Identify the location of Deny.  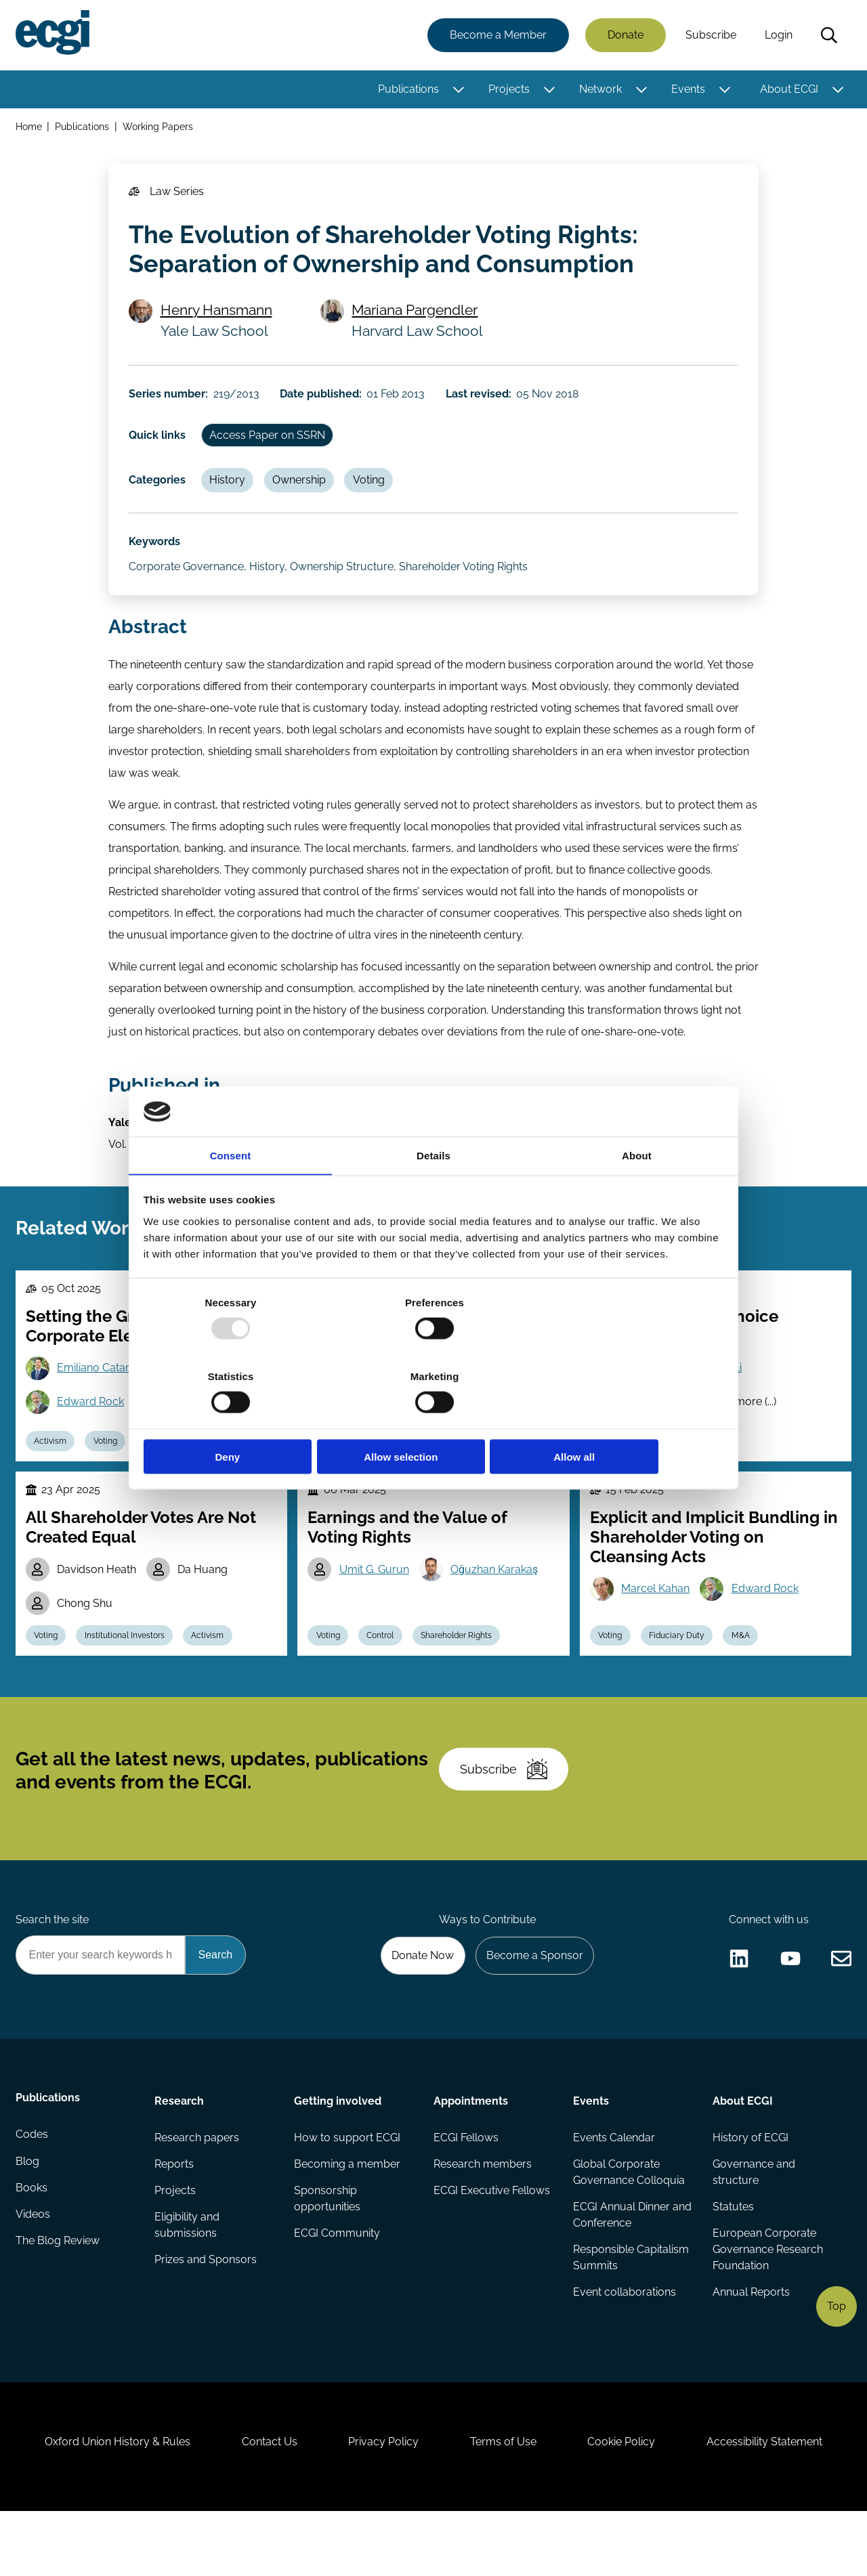
(238, 1420).